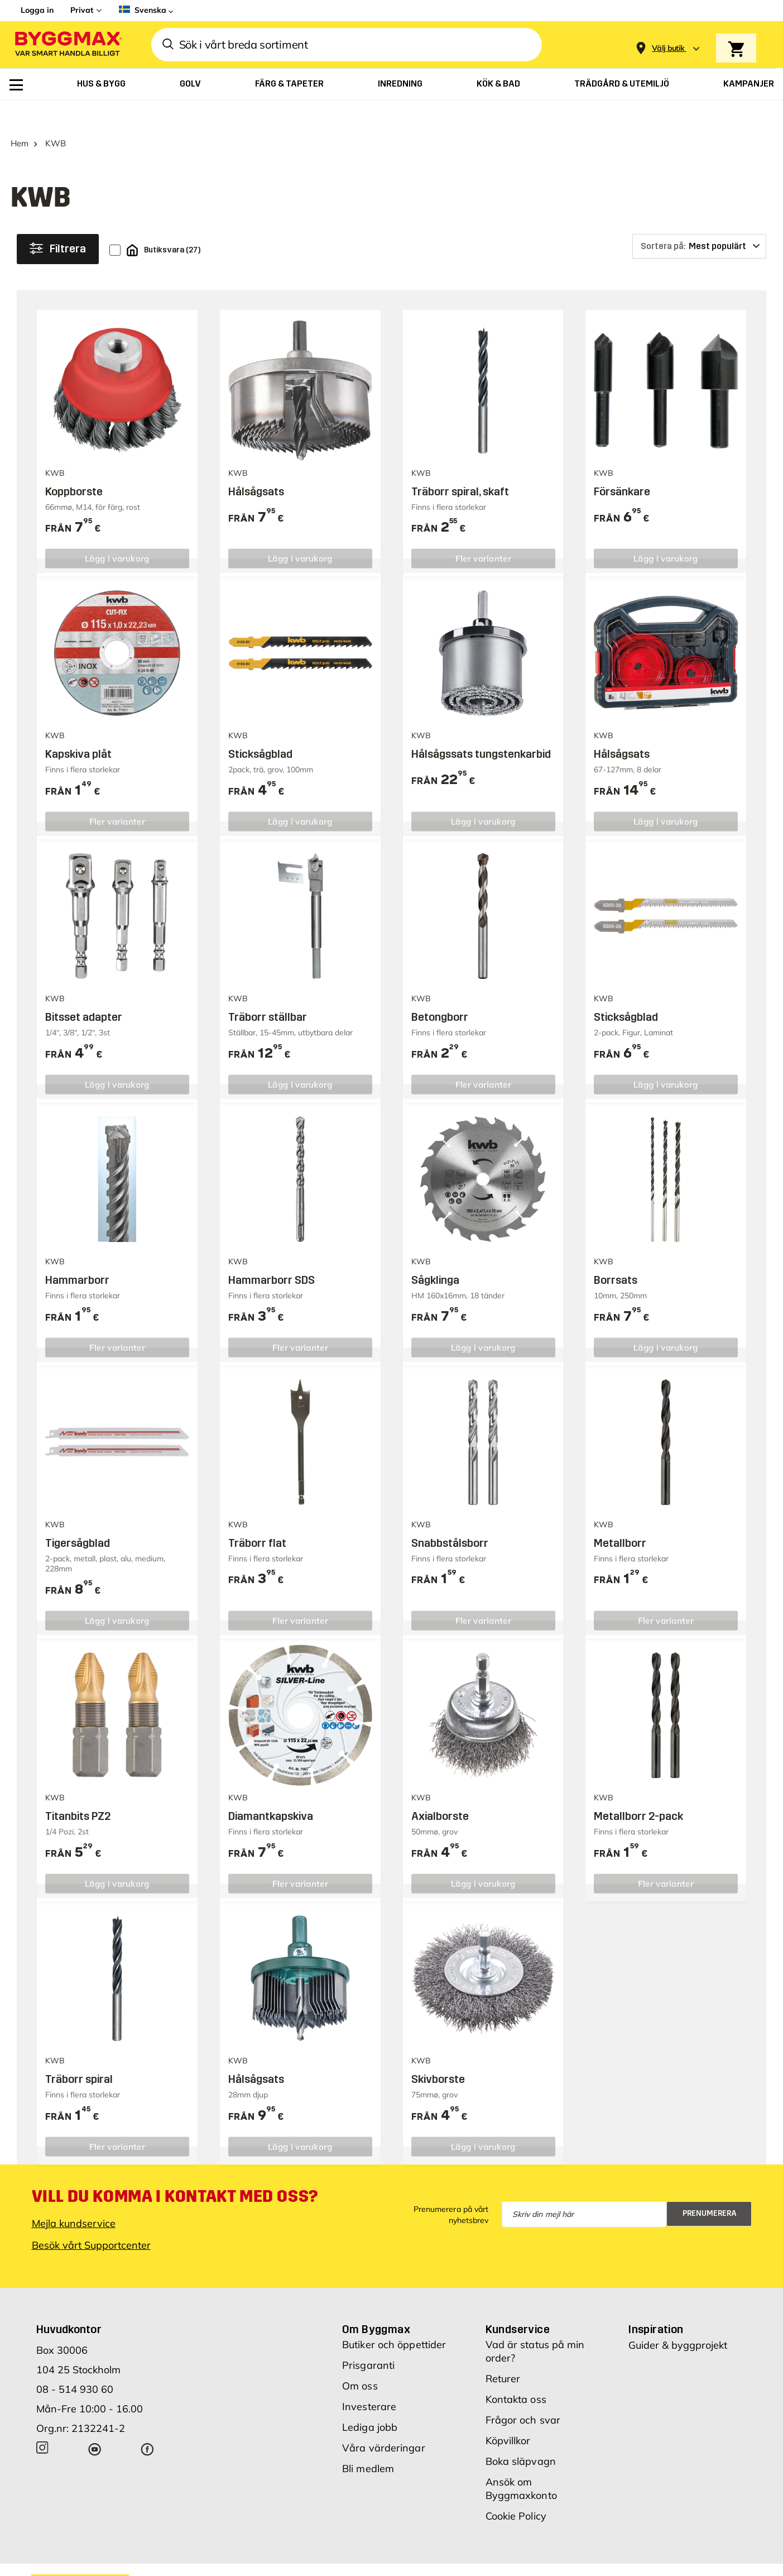  Describe the element at coordinates (516, 2490) in the screenshot. I see `Cookie Policy` at that location.